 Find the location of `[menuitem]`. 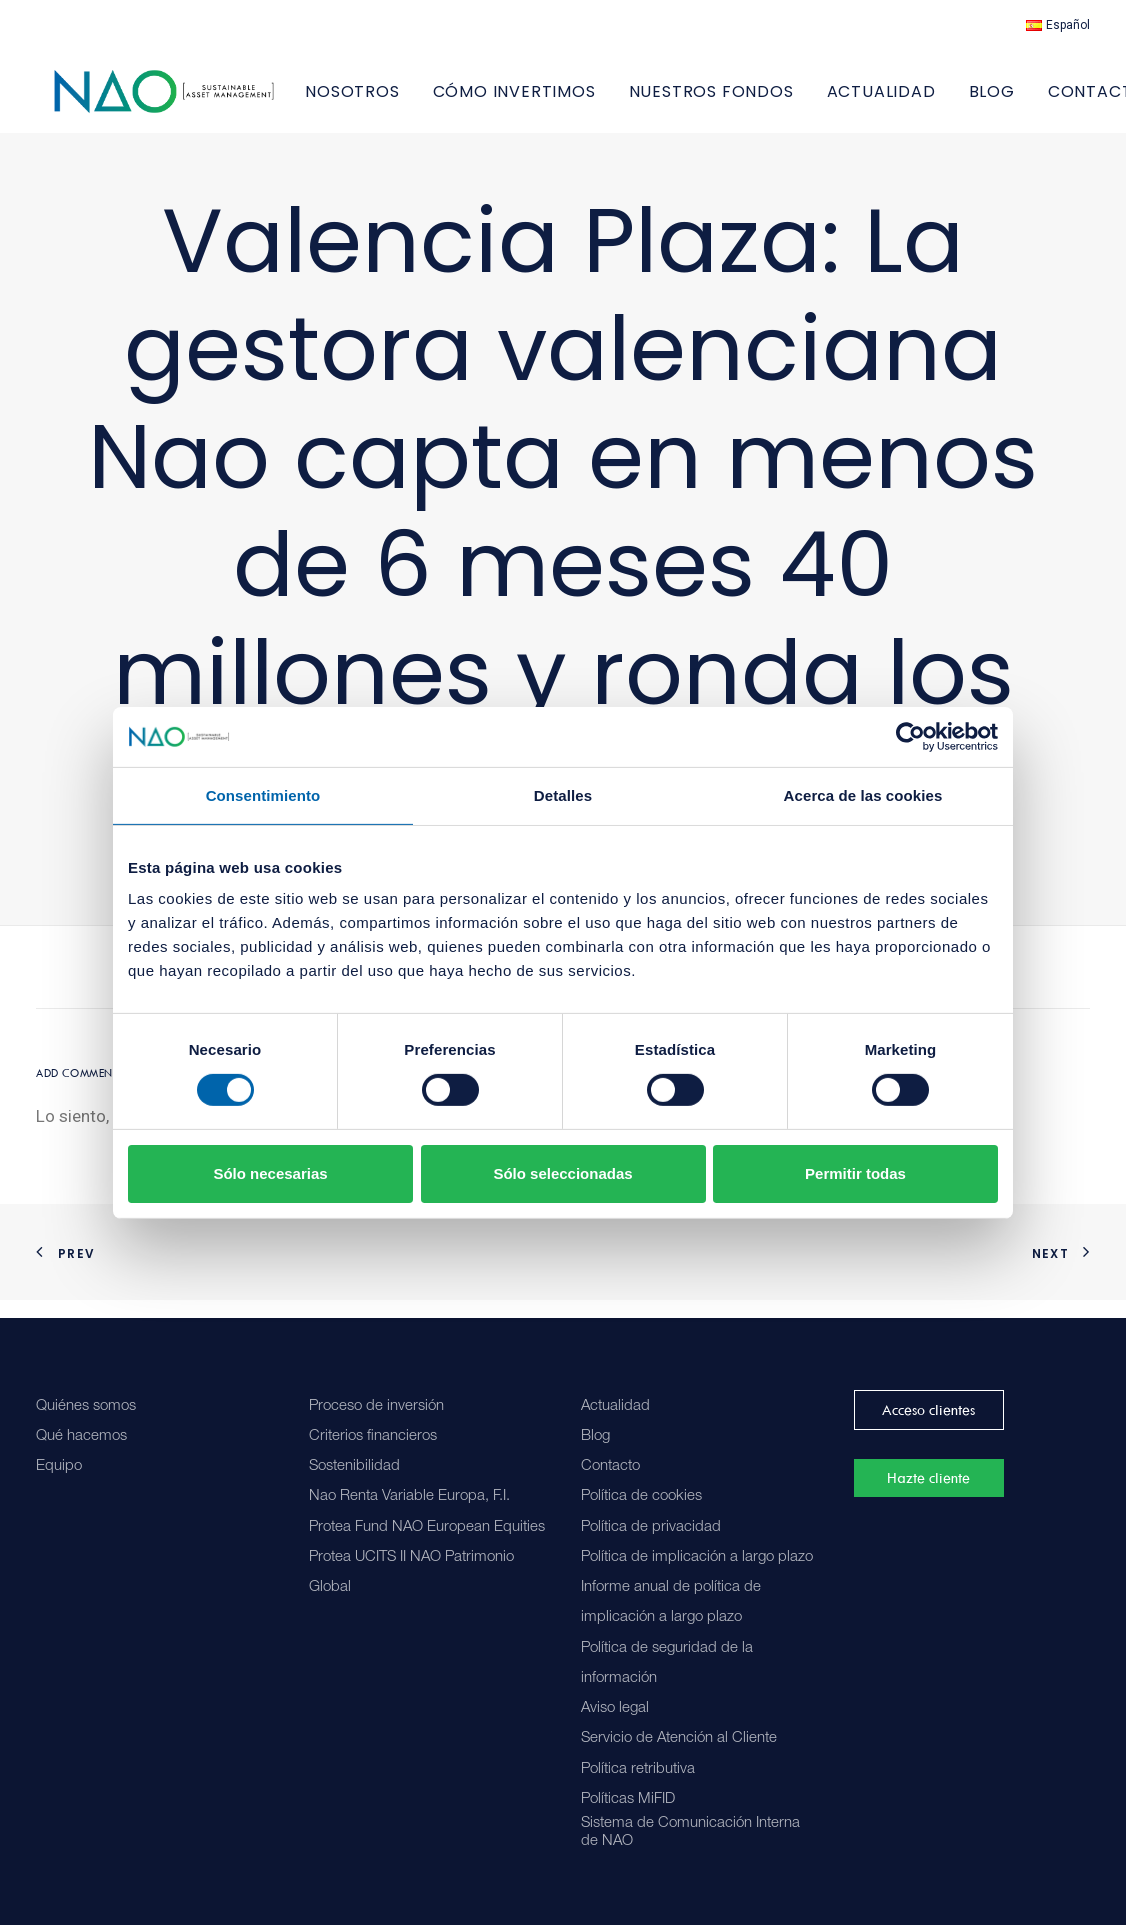

[menuitem] is located at coordinates (1058, 25).